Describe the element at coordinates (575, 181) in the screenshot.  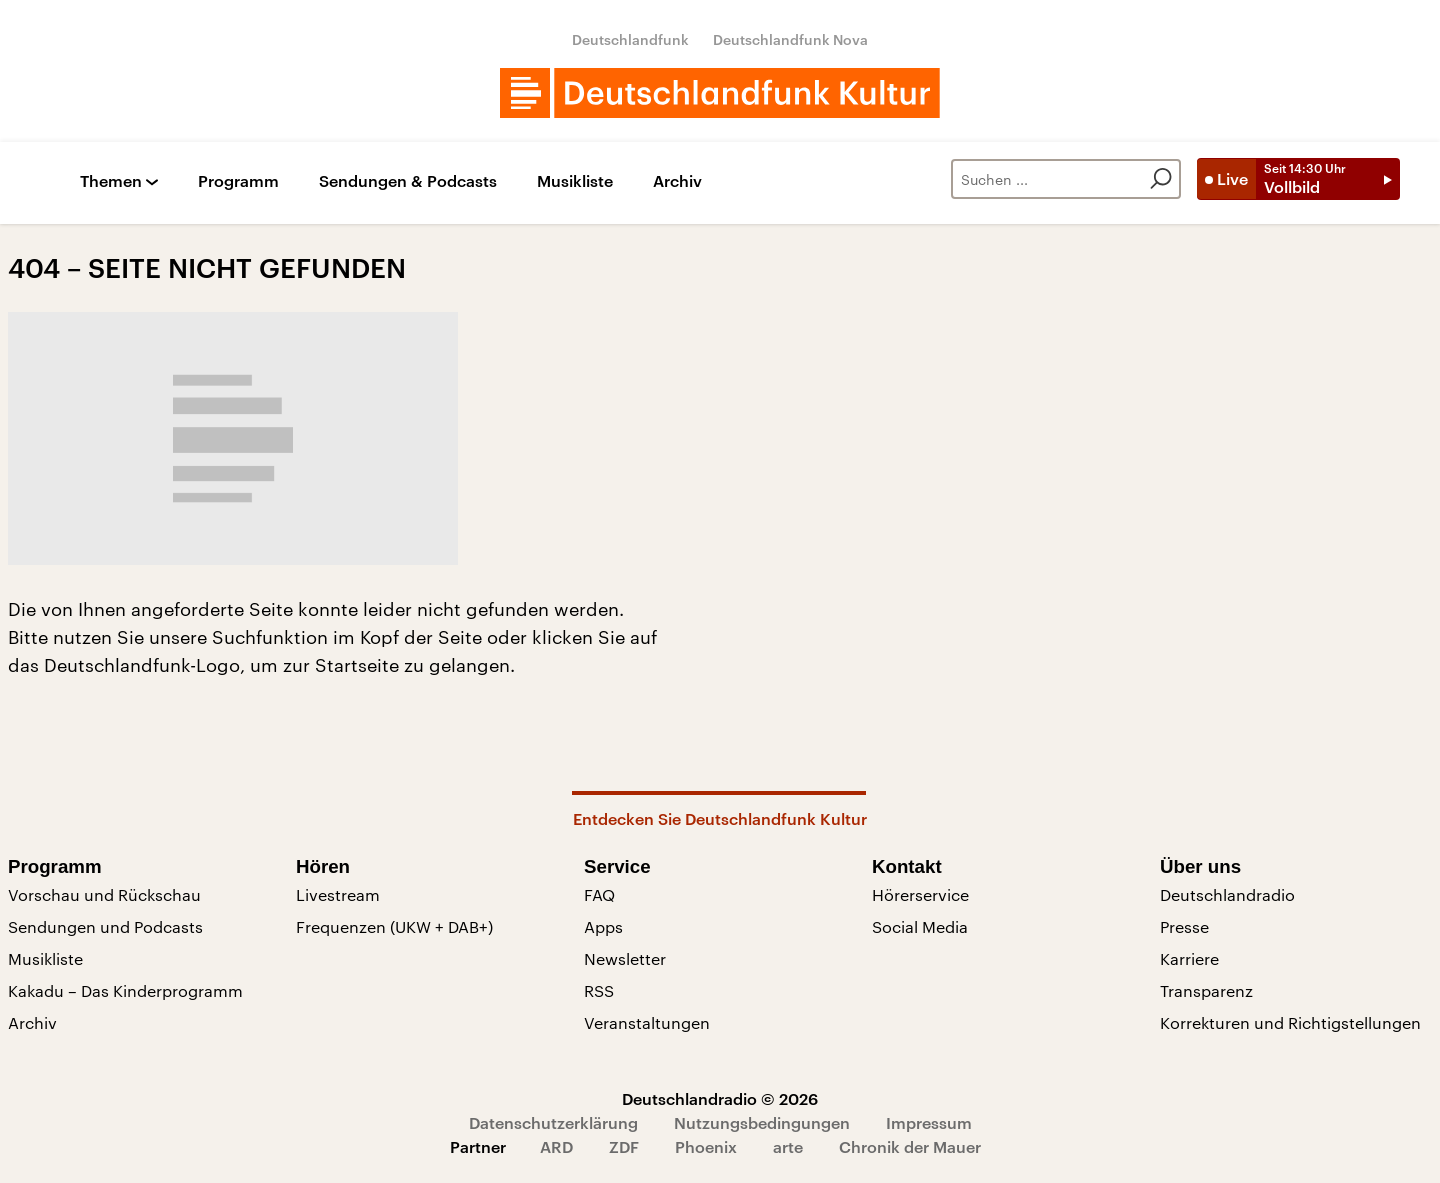
I see `Musikliste` at that location.